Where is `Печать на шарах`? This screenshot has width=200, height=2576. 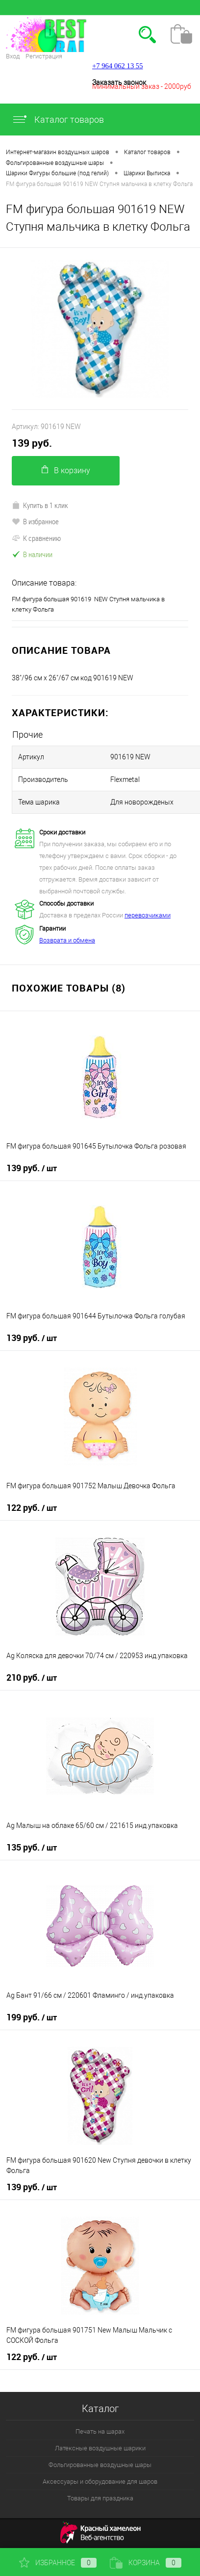 Печать на шарах is located at coordinates (100, 2431).